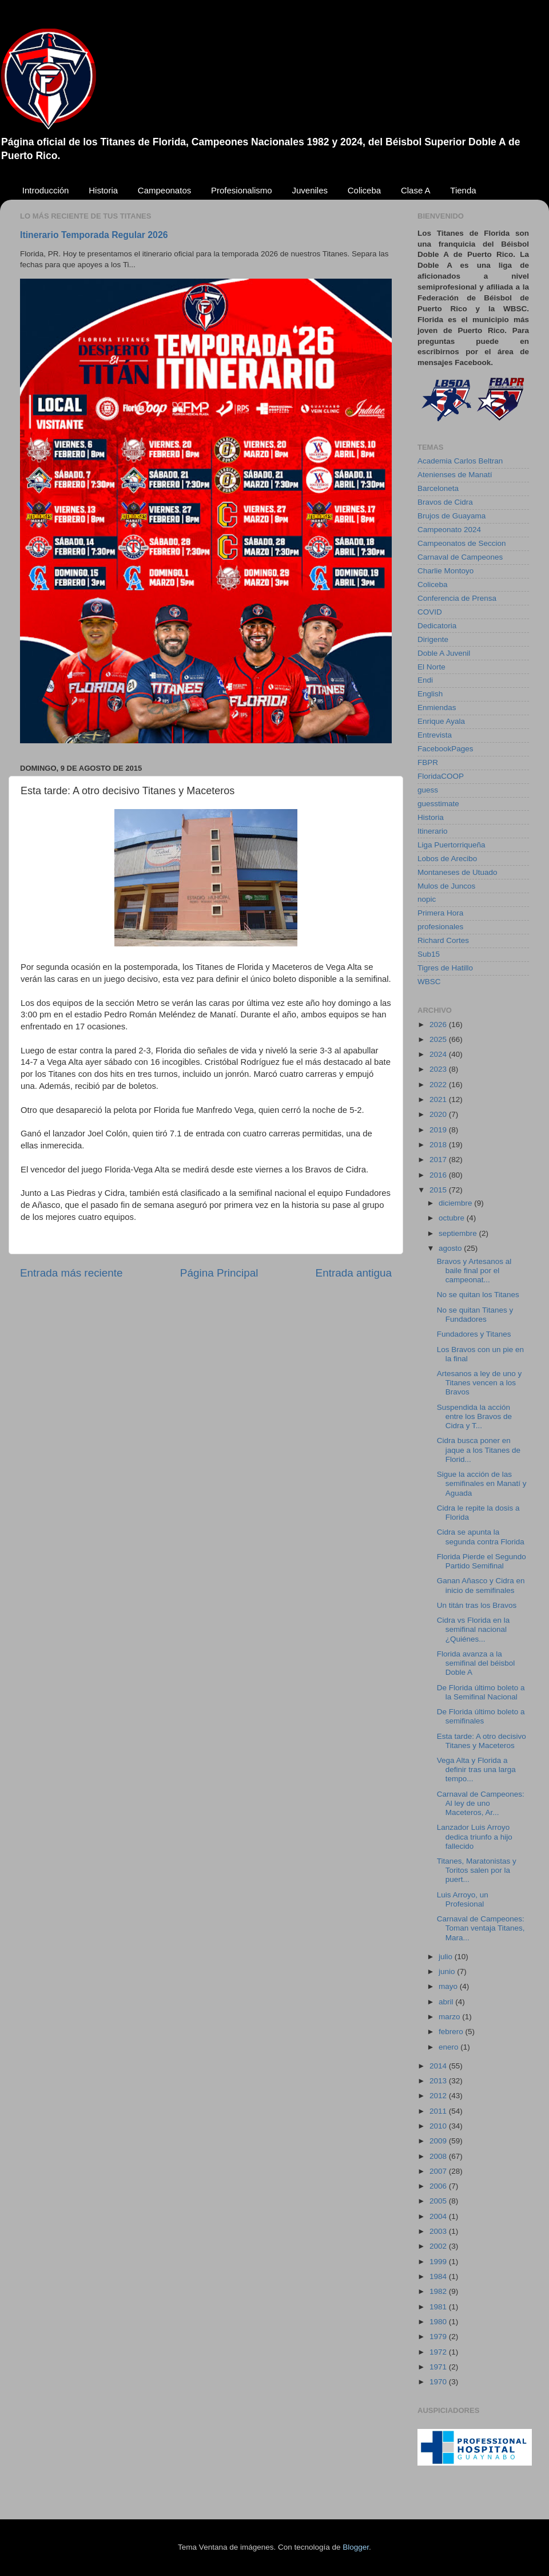 This screenshot has width=549, height=2576. I want to click on 2017, so click(439, 1159).